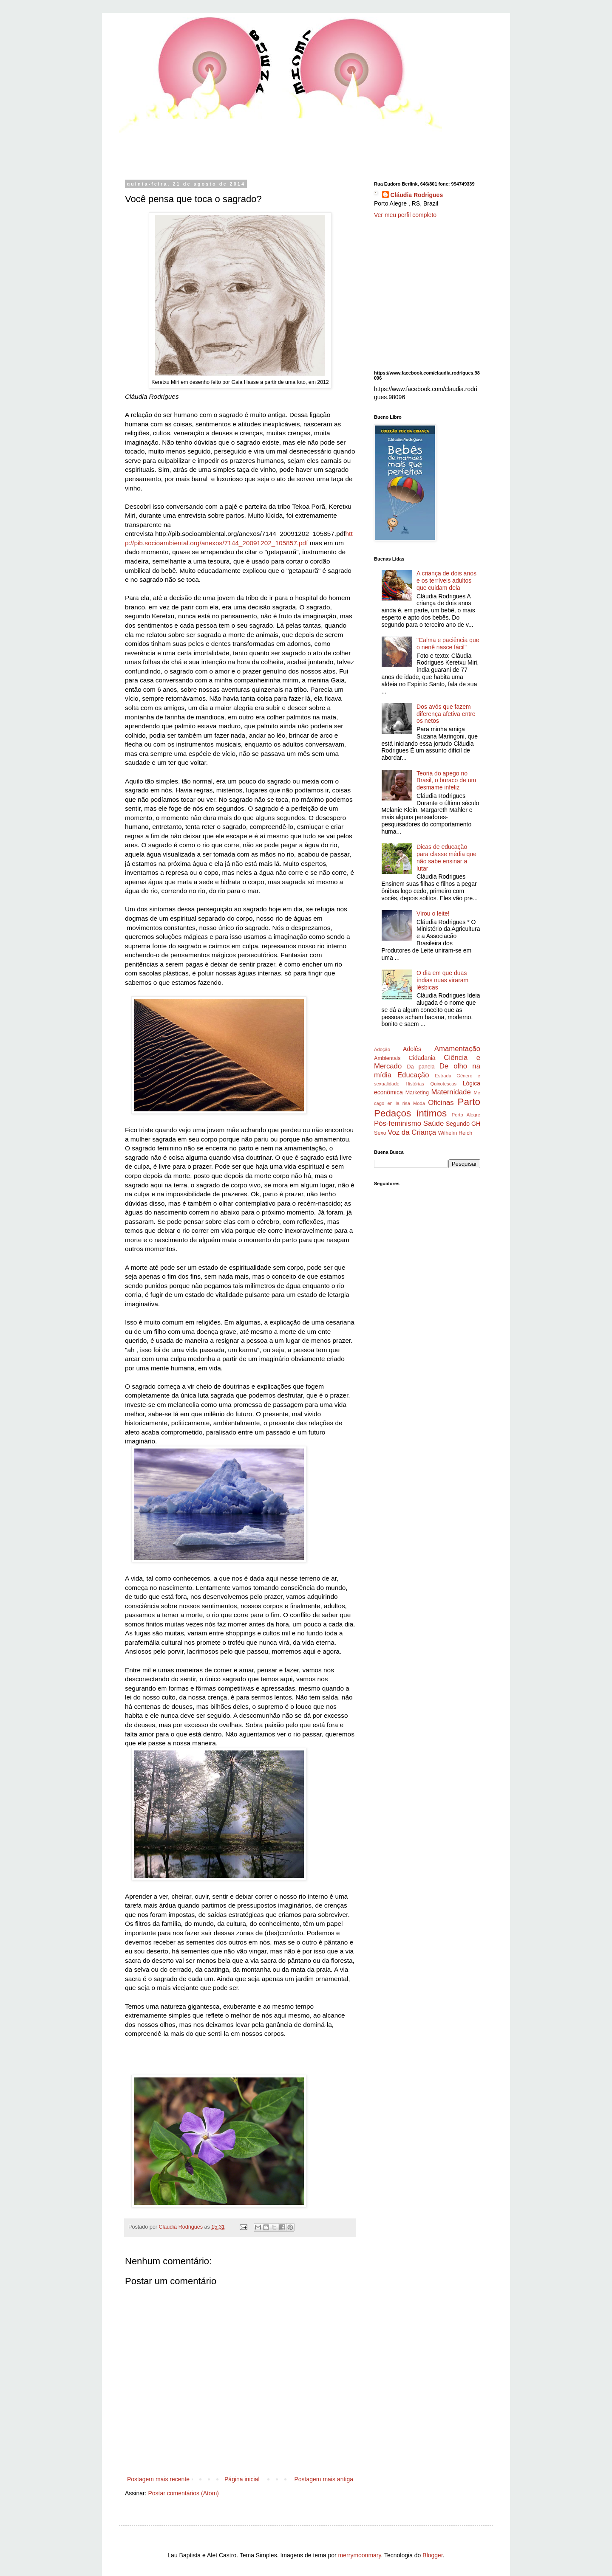 The height and width of the screenshot is (2576, 612). I want to click on Moda, so click(419, 1103).